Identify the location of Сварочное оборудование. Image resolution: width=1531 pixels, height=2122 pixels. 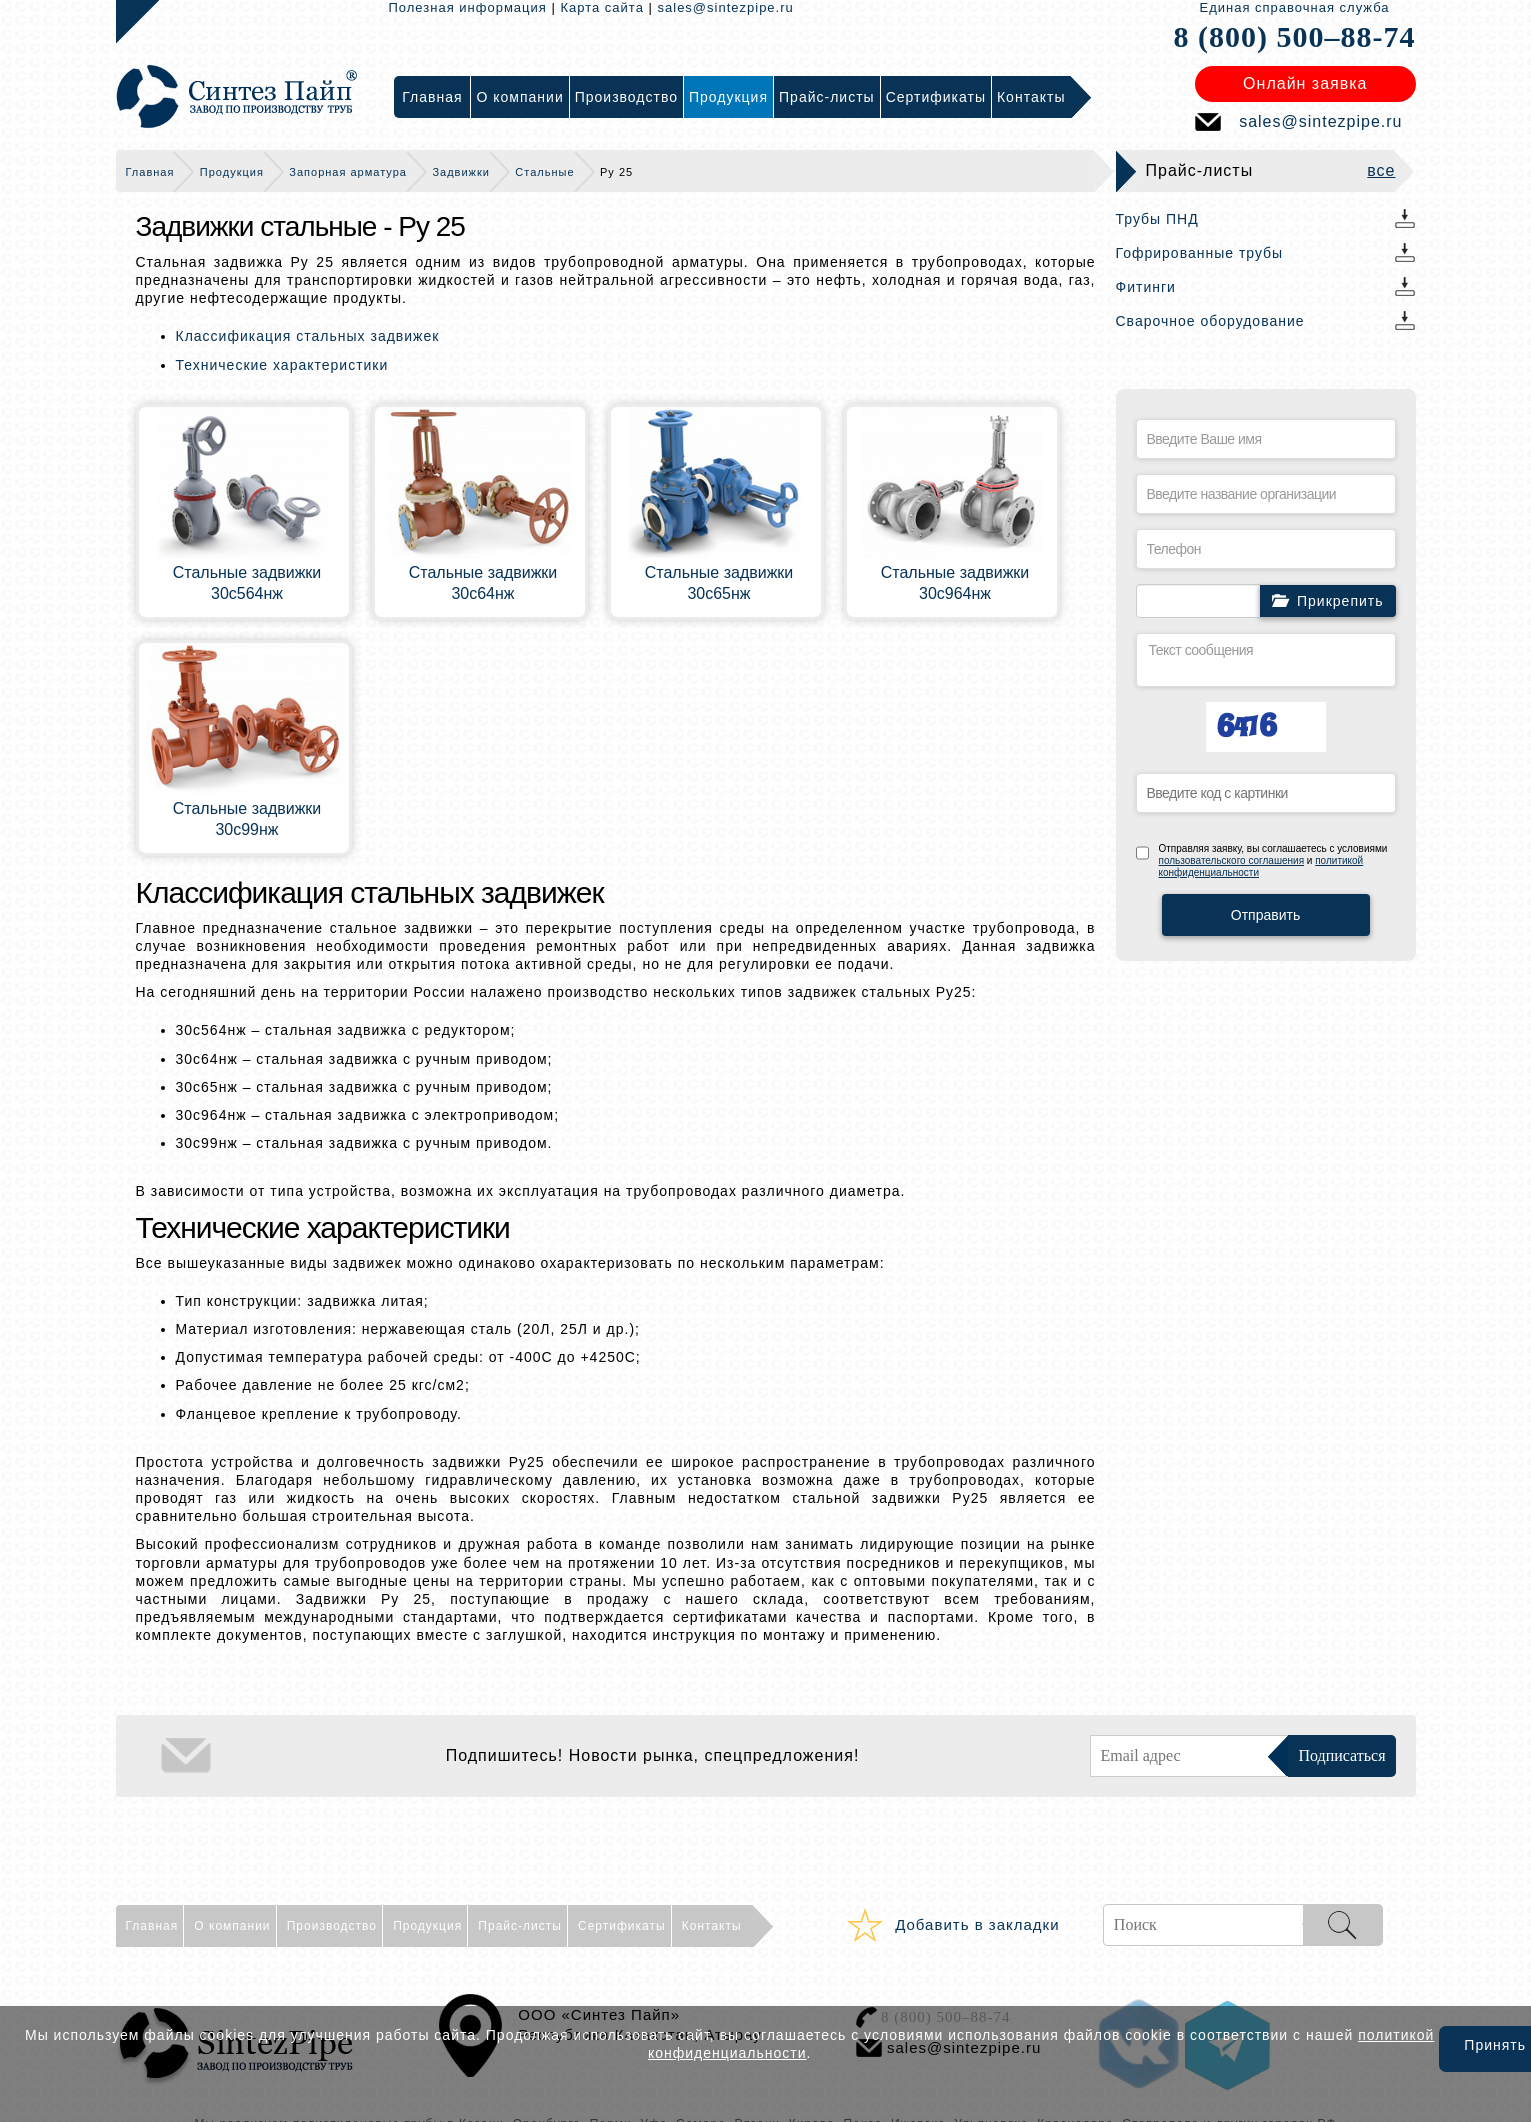
(1210, 321).